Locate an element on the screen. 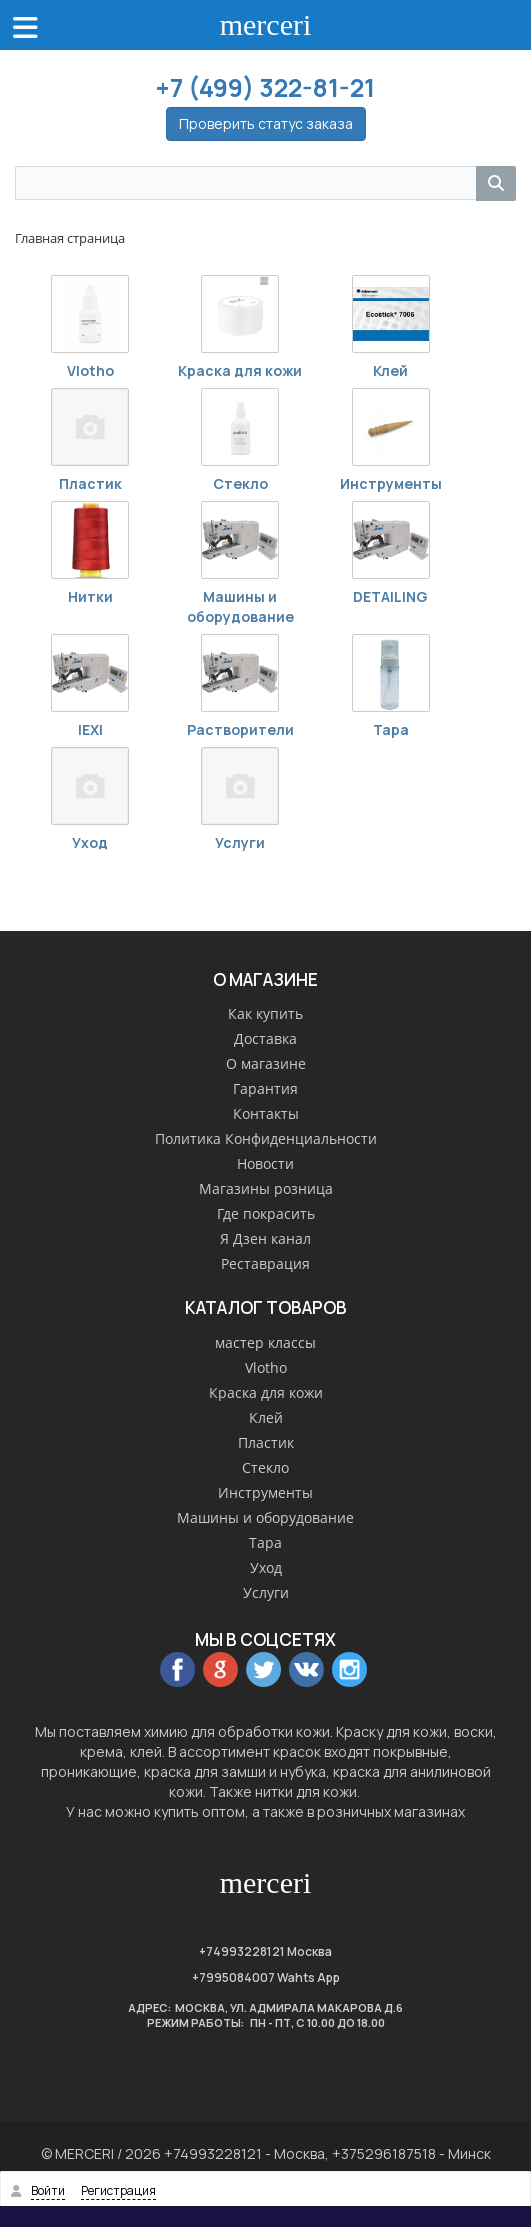  +7995084007 is located at coordinates (233, 1977).